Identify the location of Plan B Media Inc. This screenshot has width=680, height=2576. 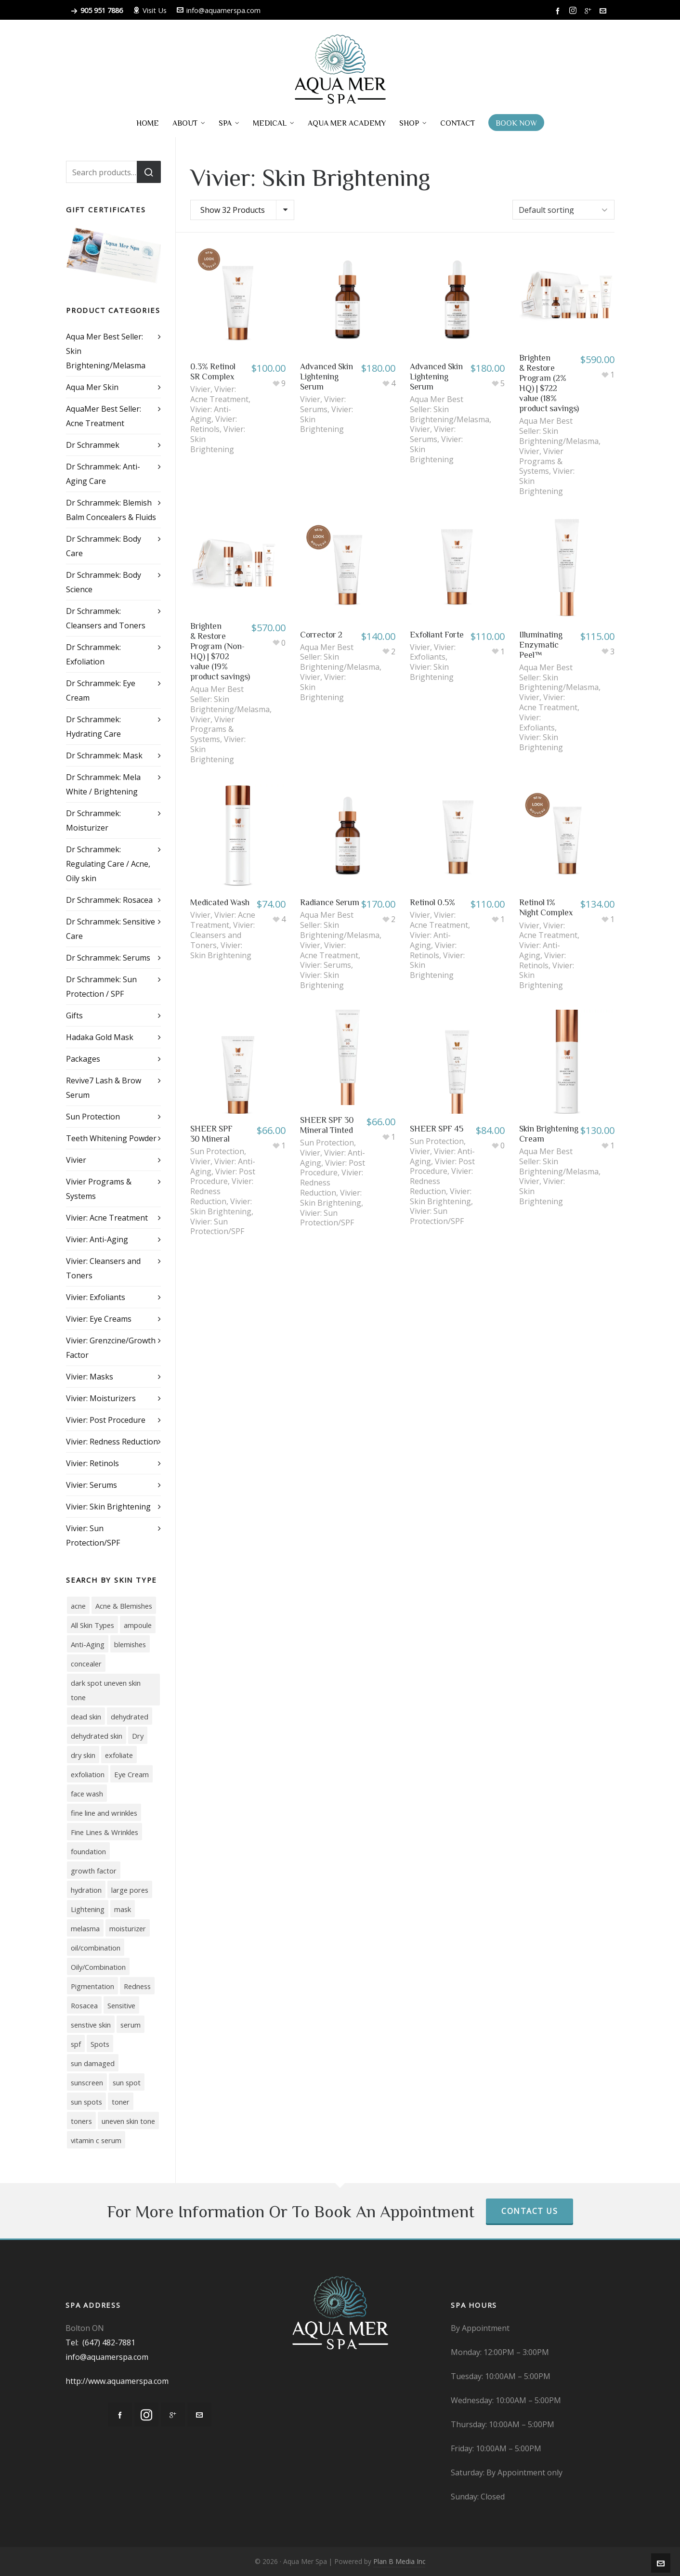
(399, 2561).